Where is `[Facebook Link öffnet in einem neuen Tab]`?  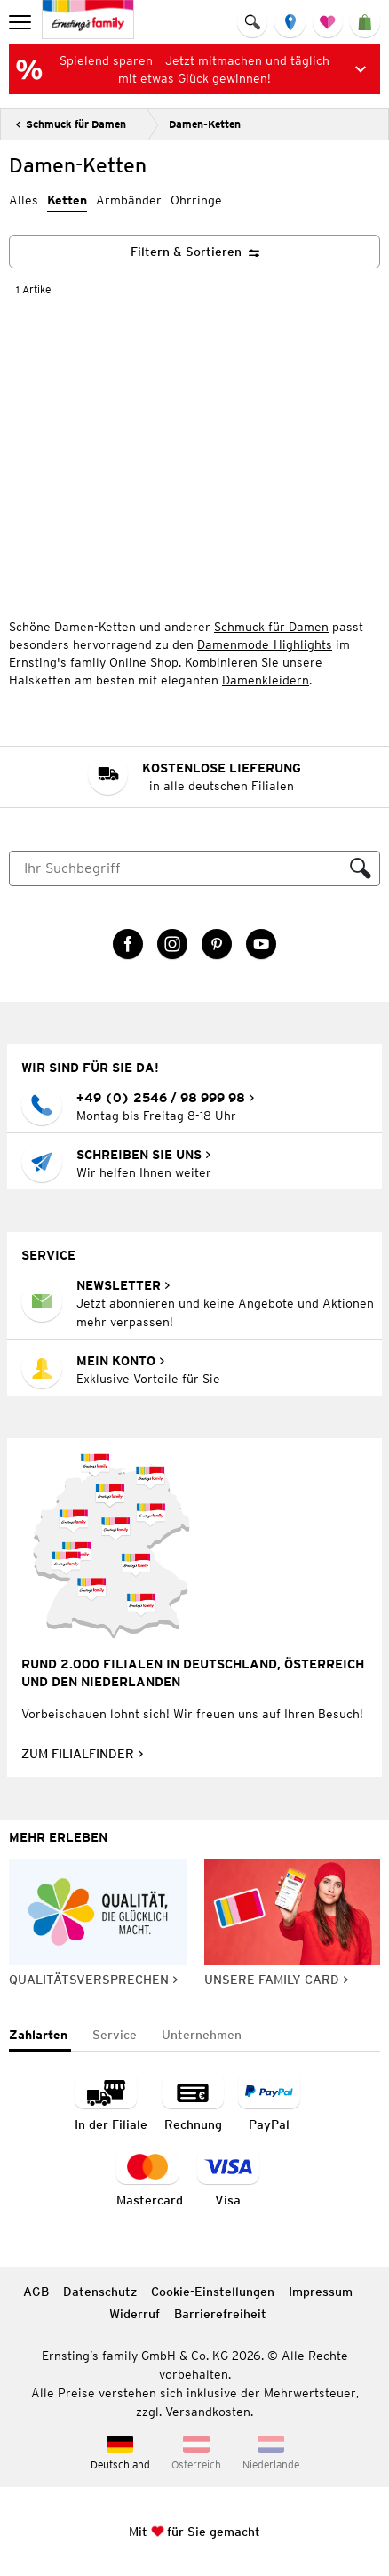 [Facebook Link öffnet in einem neuen Tab] is located at coordinates (128, 944).